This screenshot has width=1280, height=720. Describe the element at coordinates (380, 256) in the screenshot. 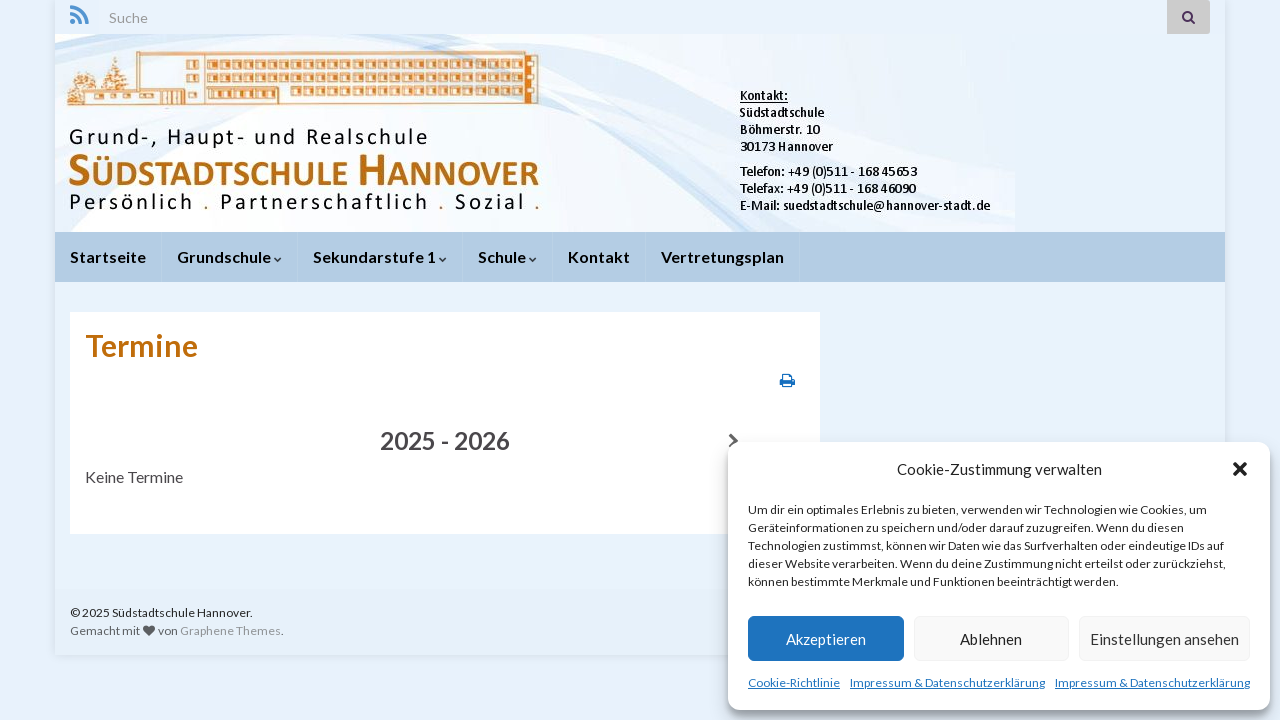

I see `Sekundarstufe 1` at that location.